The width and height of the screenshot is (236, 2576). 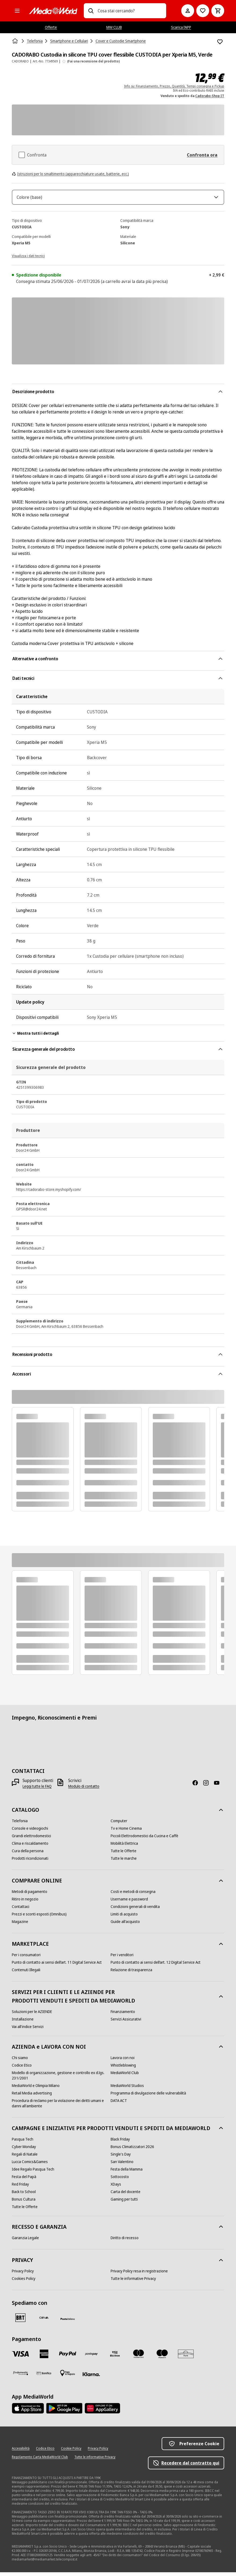 What do you see at coordinates (124, 1847) in the screenshot?
I see `[Mobilità Elettrica]` at bounding box center [124, 1847].